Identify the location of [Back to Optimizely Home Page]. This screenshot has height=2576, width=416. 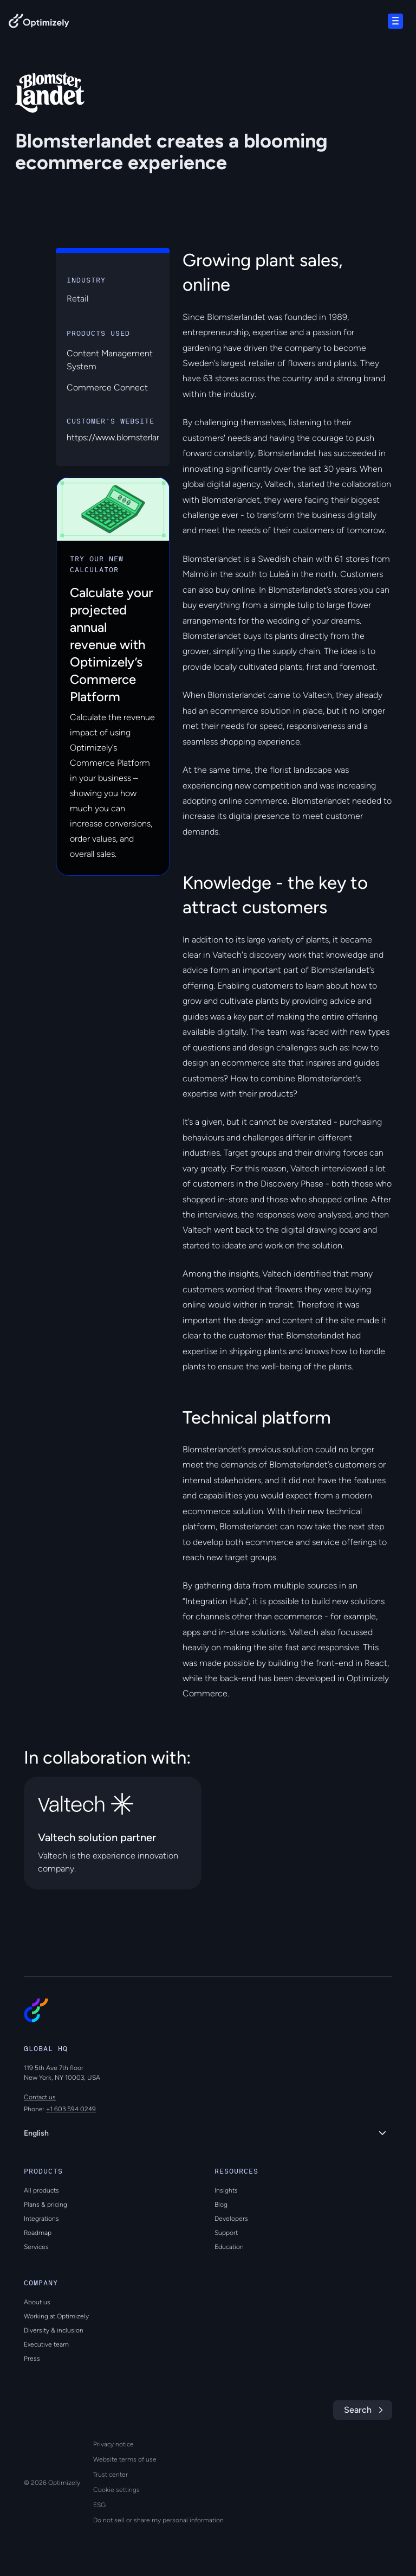
(39, 23).